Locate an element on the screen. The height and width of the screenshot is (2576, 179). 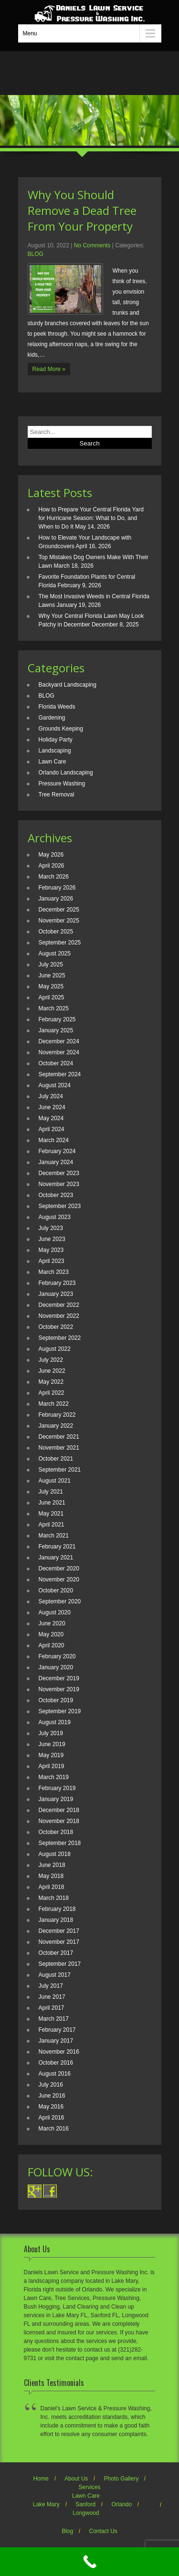
March 2025 is located at coordinates (54, 1008).